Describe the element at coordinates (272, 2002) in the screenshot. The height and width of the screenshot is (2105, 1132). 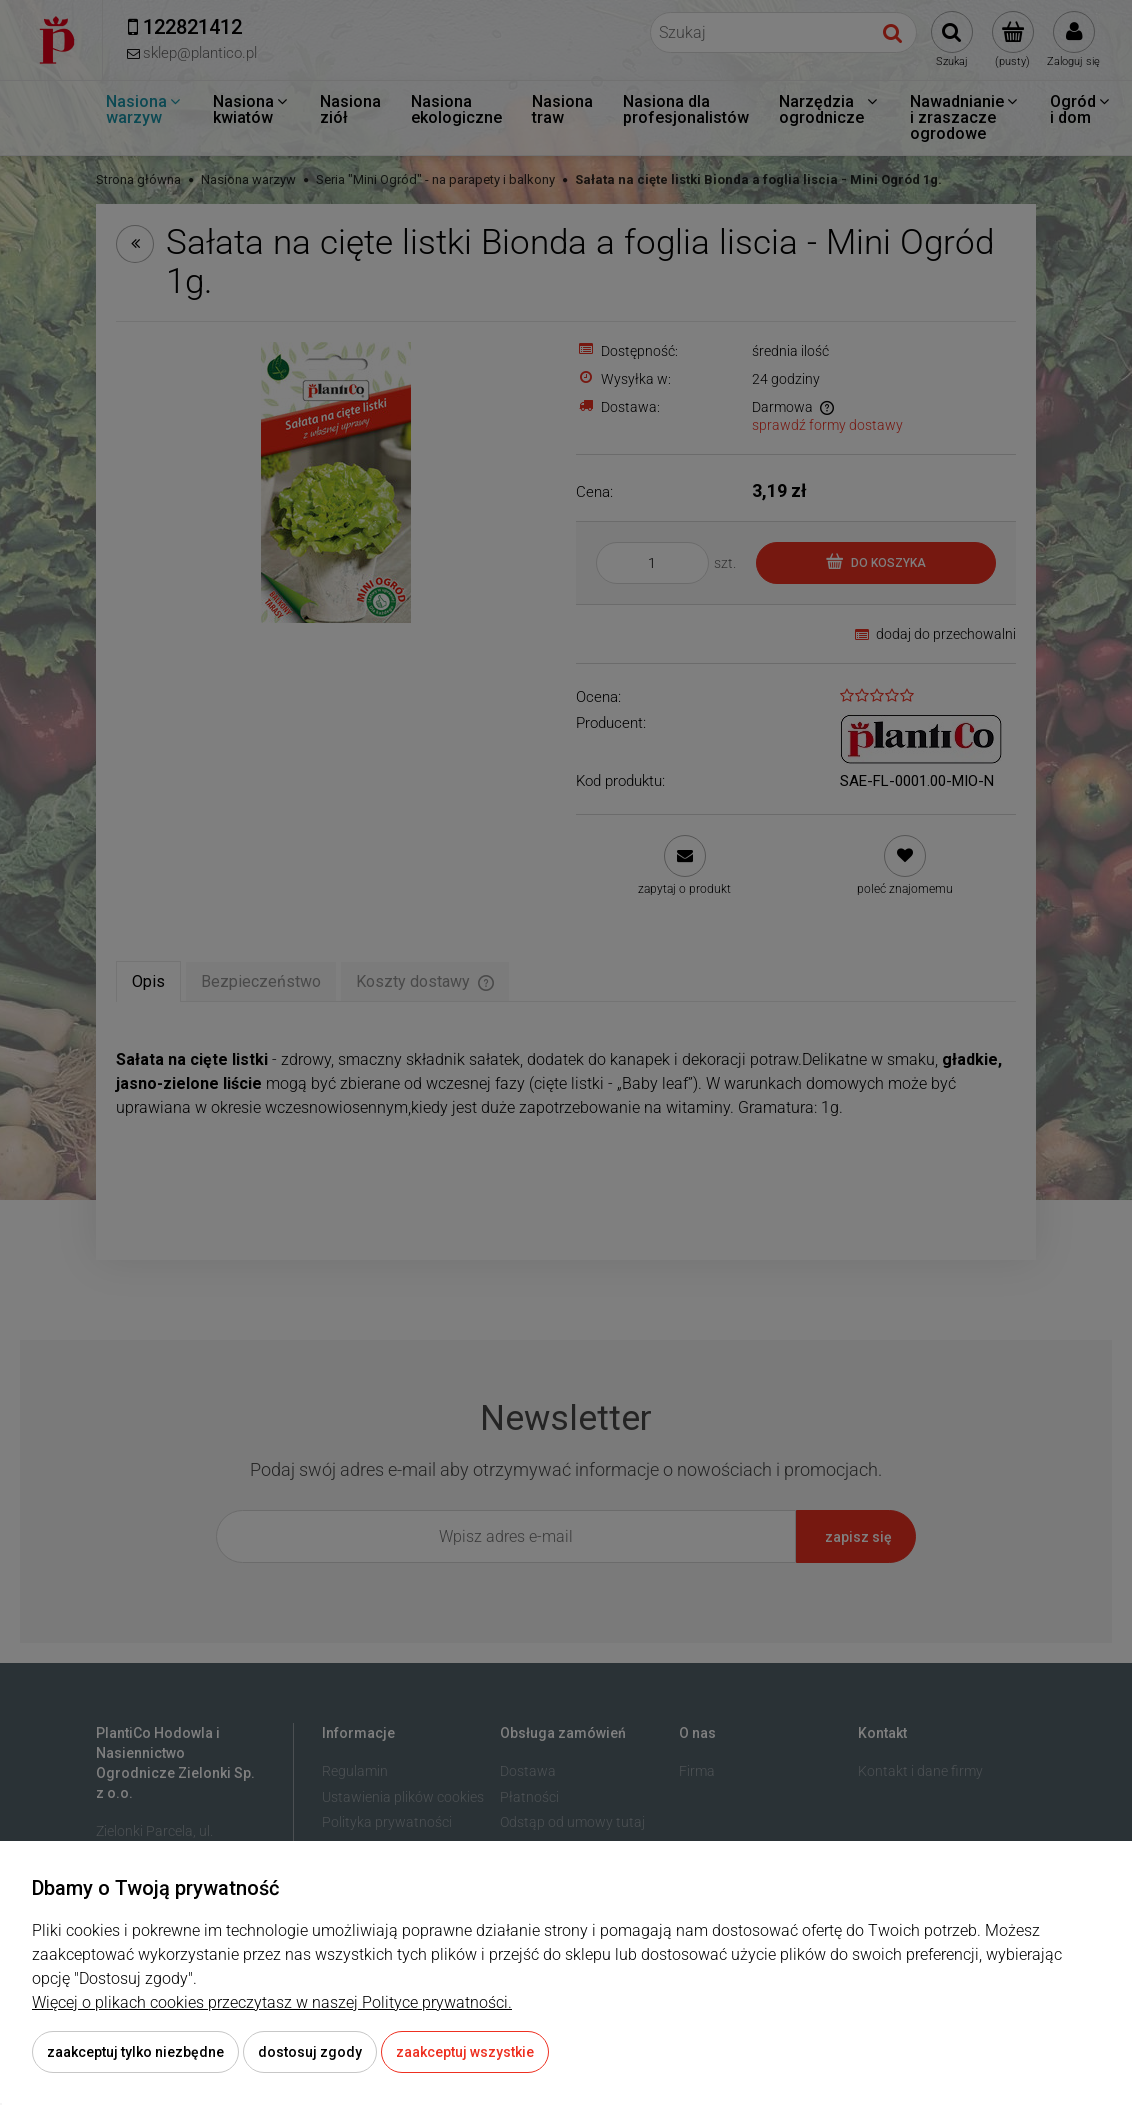
I see `Więcej o plikach cookies przeczytasz w naszej Polityce prywatności.` at that location.